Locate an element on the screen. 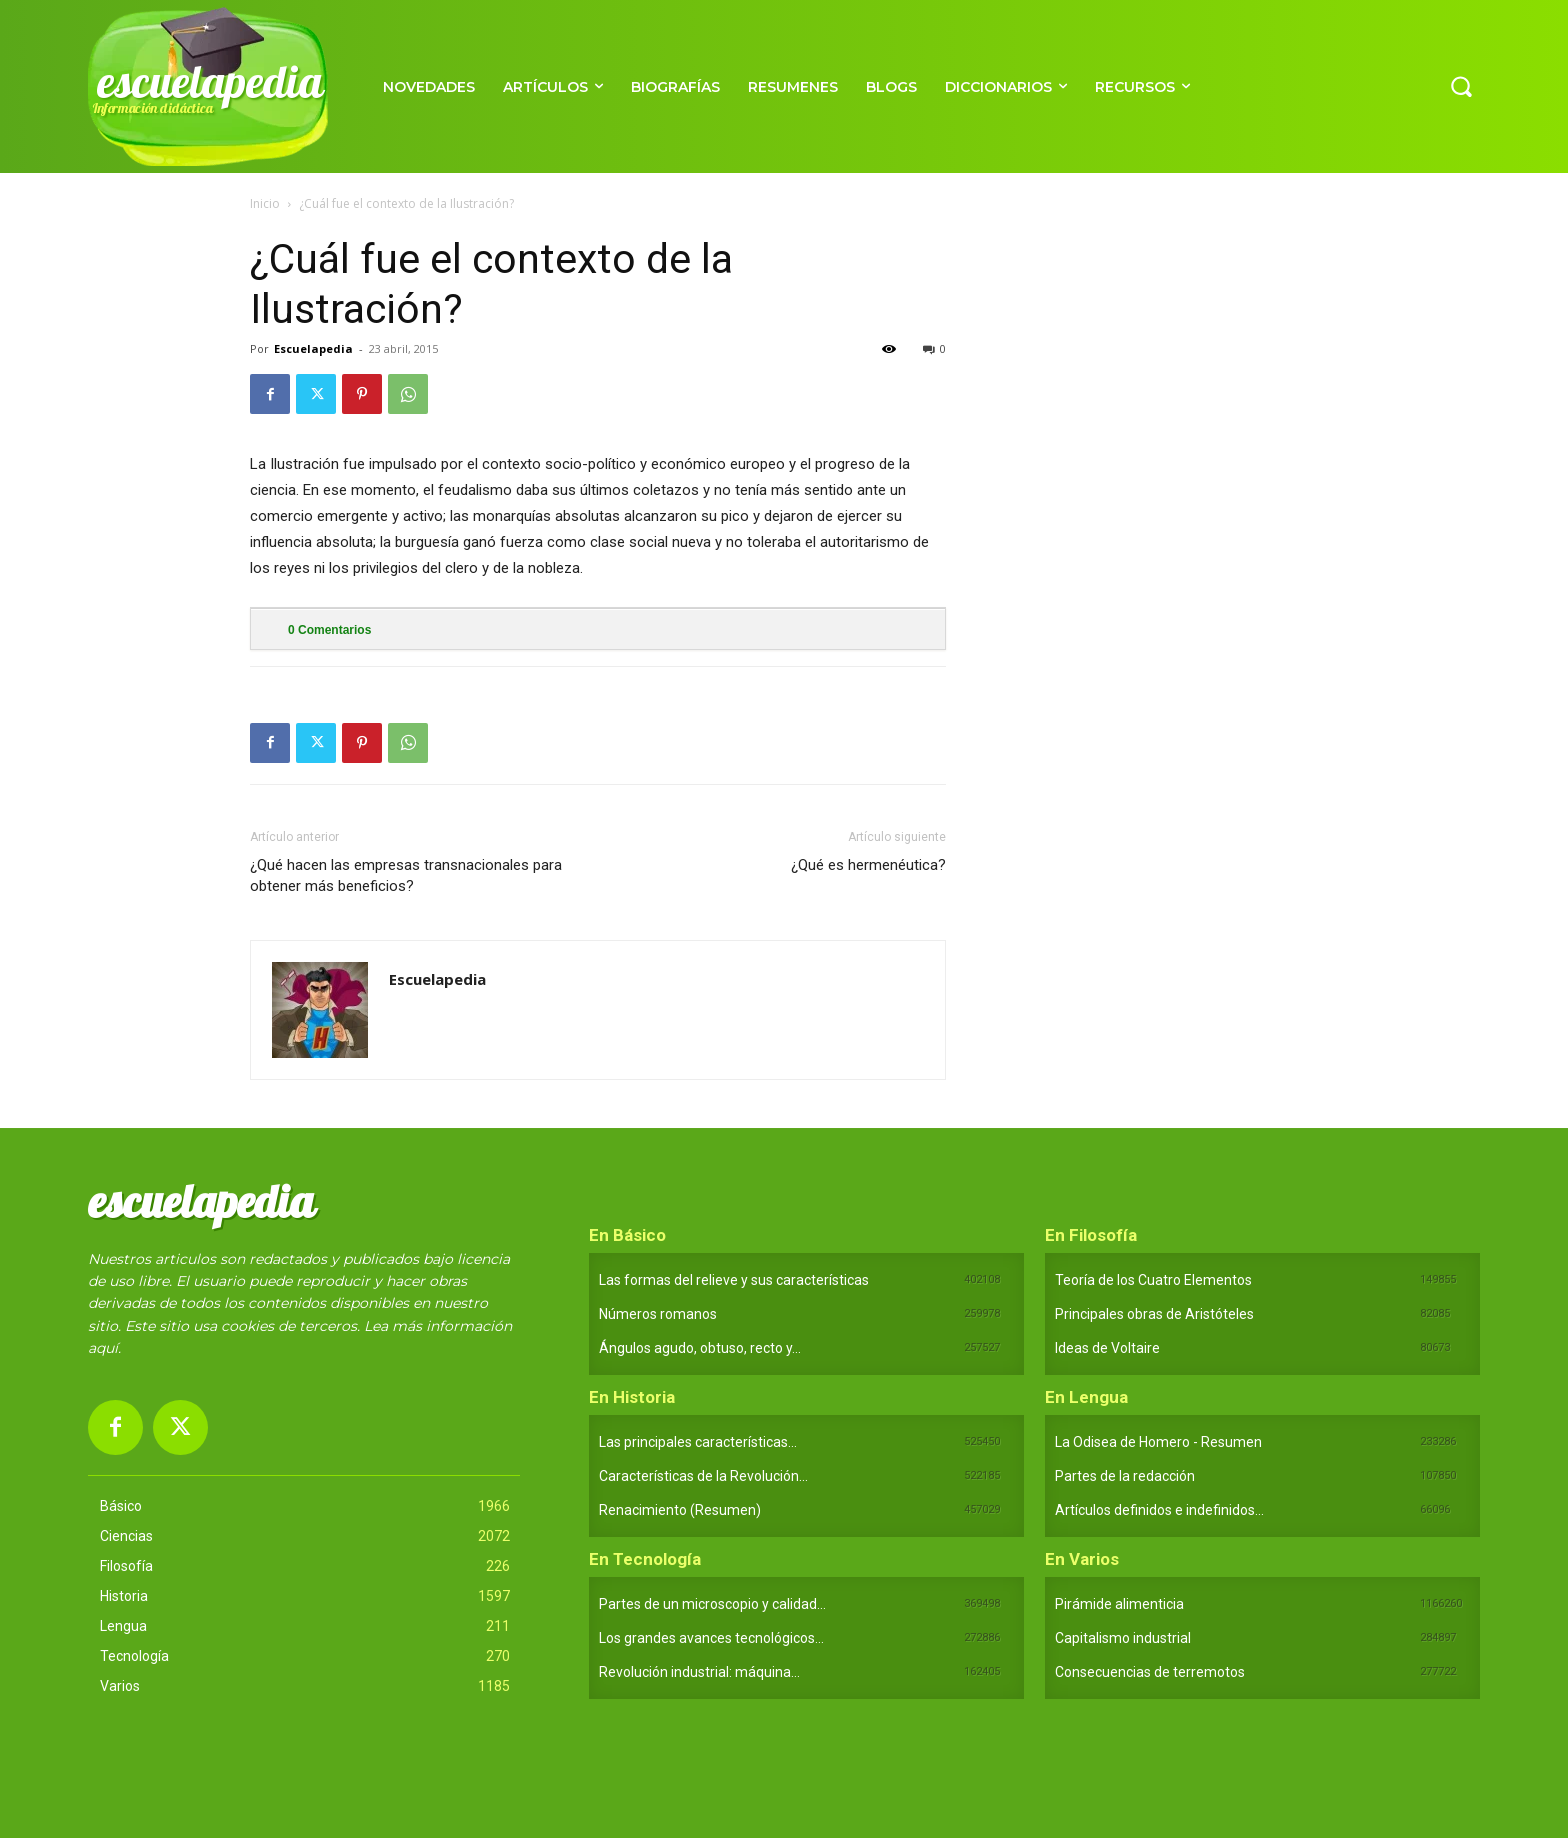 This screenshot has width=1568, height=1838. Partes de un microscopio y calidad... is located at coordinates (712, 1604).